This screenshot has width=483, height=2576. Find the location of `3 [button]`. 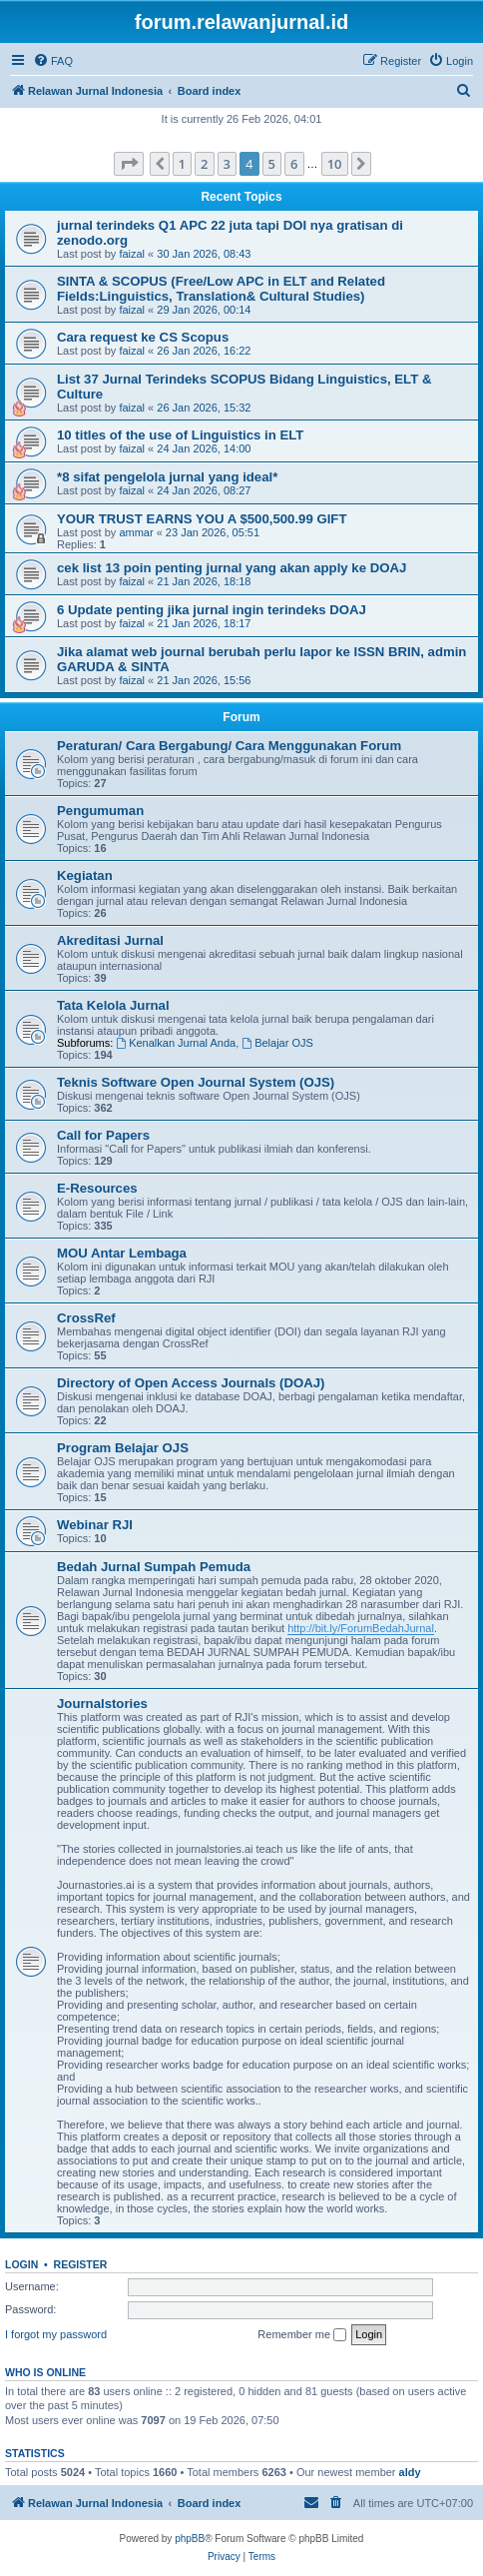

3 [button] is located at coordinates (227, 164).